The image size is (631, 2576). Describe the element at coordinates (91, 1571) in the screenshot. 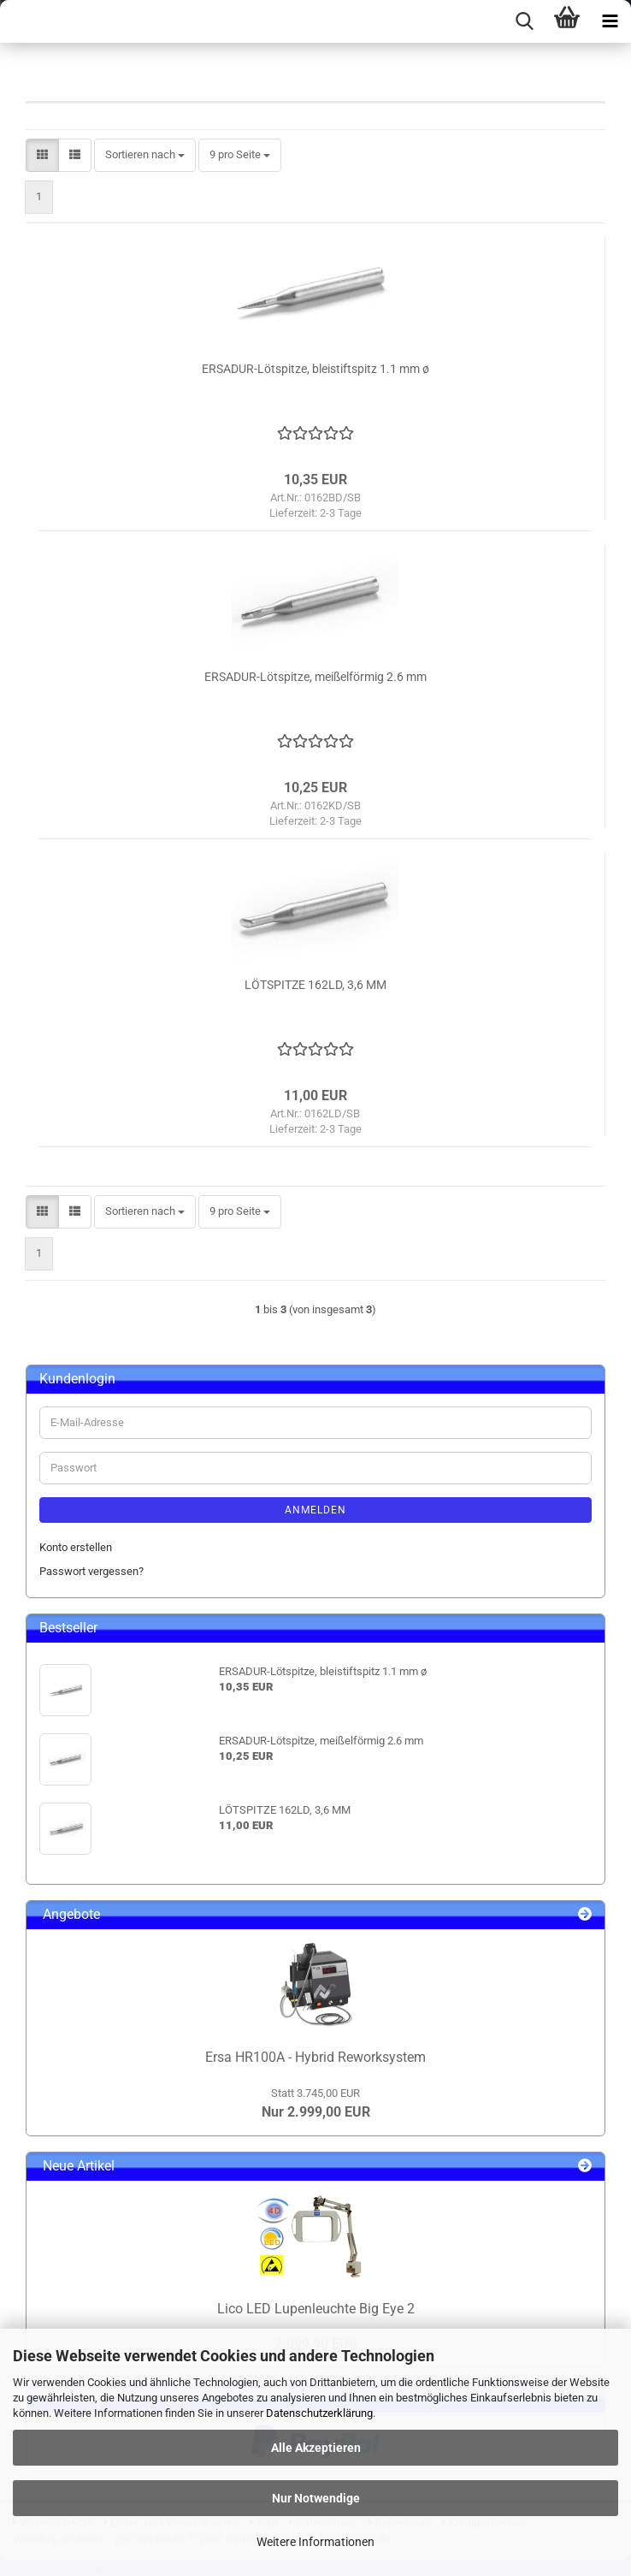

I see `Passwort vergessen?` at that location.